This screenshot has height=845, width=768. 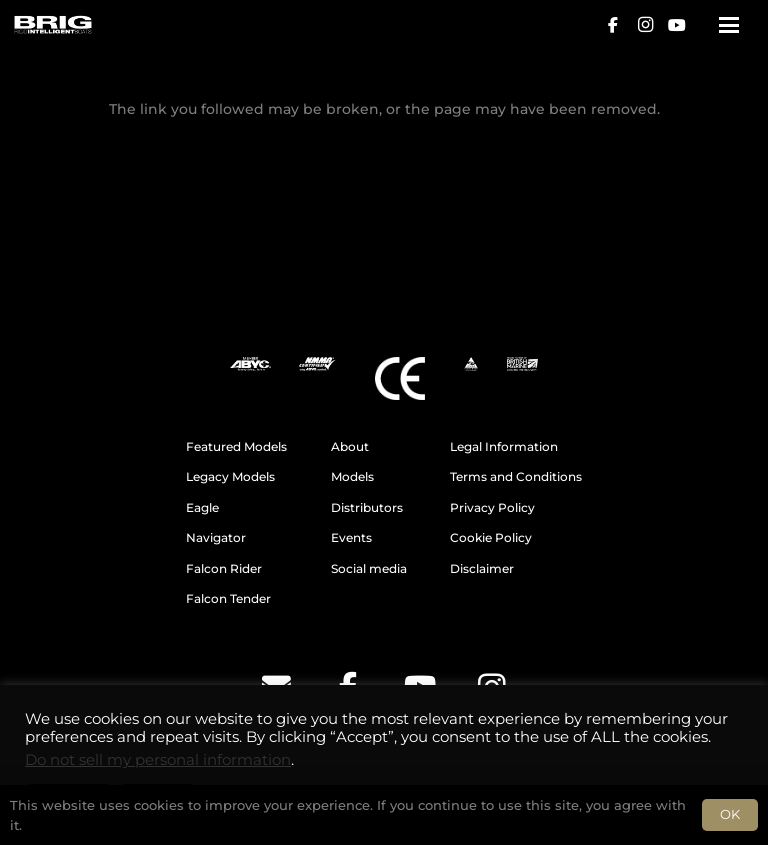 I want to click on [NMMA], so click(x=317, y=364).